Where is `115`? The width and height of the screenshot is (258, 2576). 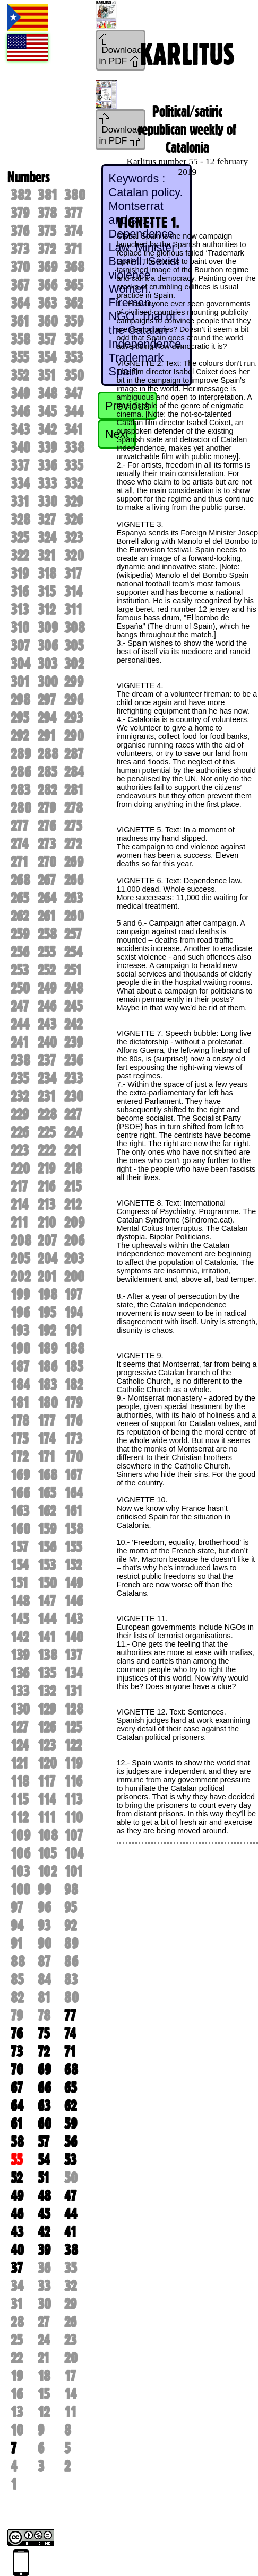
115 is located at coordinates (19, 1799).